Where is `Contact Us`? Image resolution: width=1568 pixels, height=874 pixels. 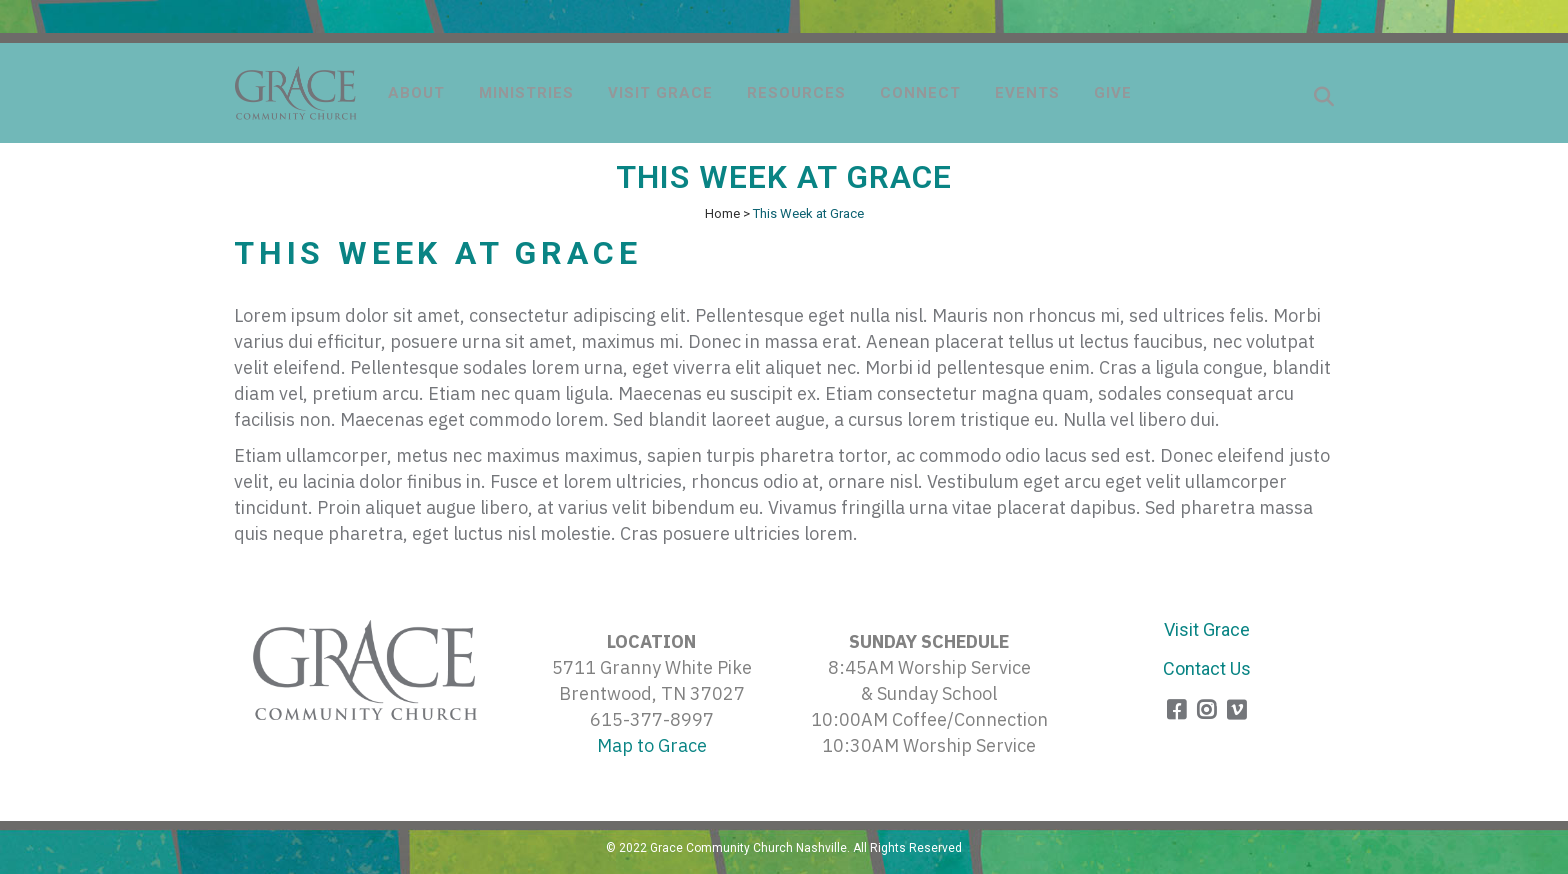 Contact Us is located at coordinates (1207, 668).